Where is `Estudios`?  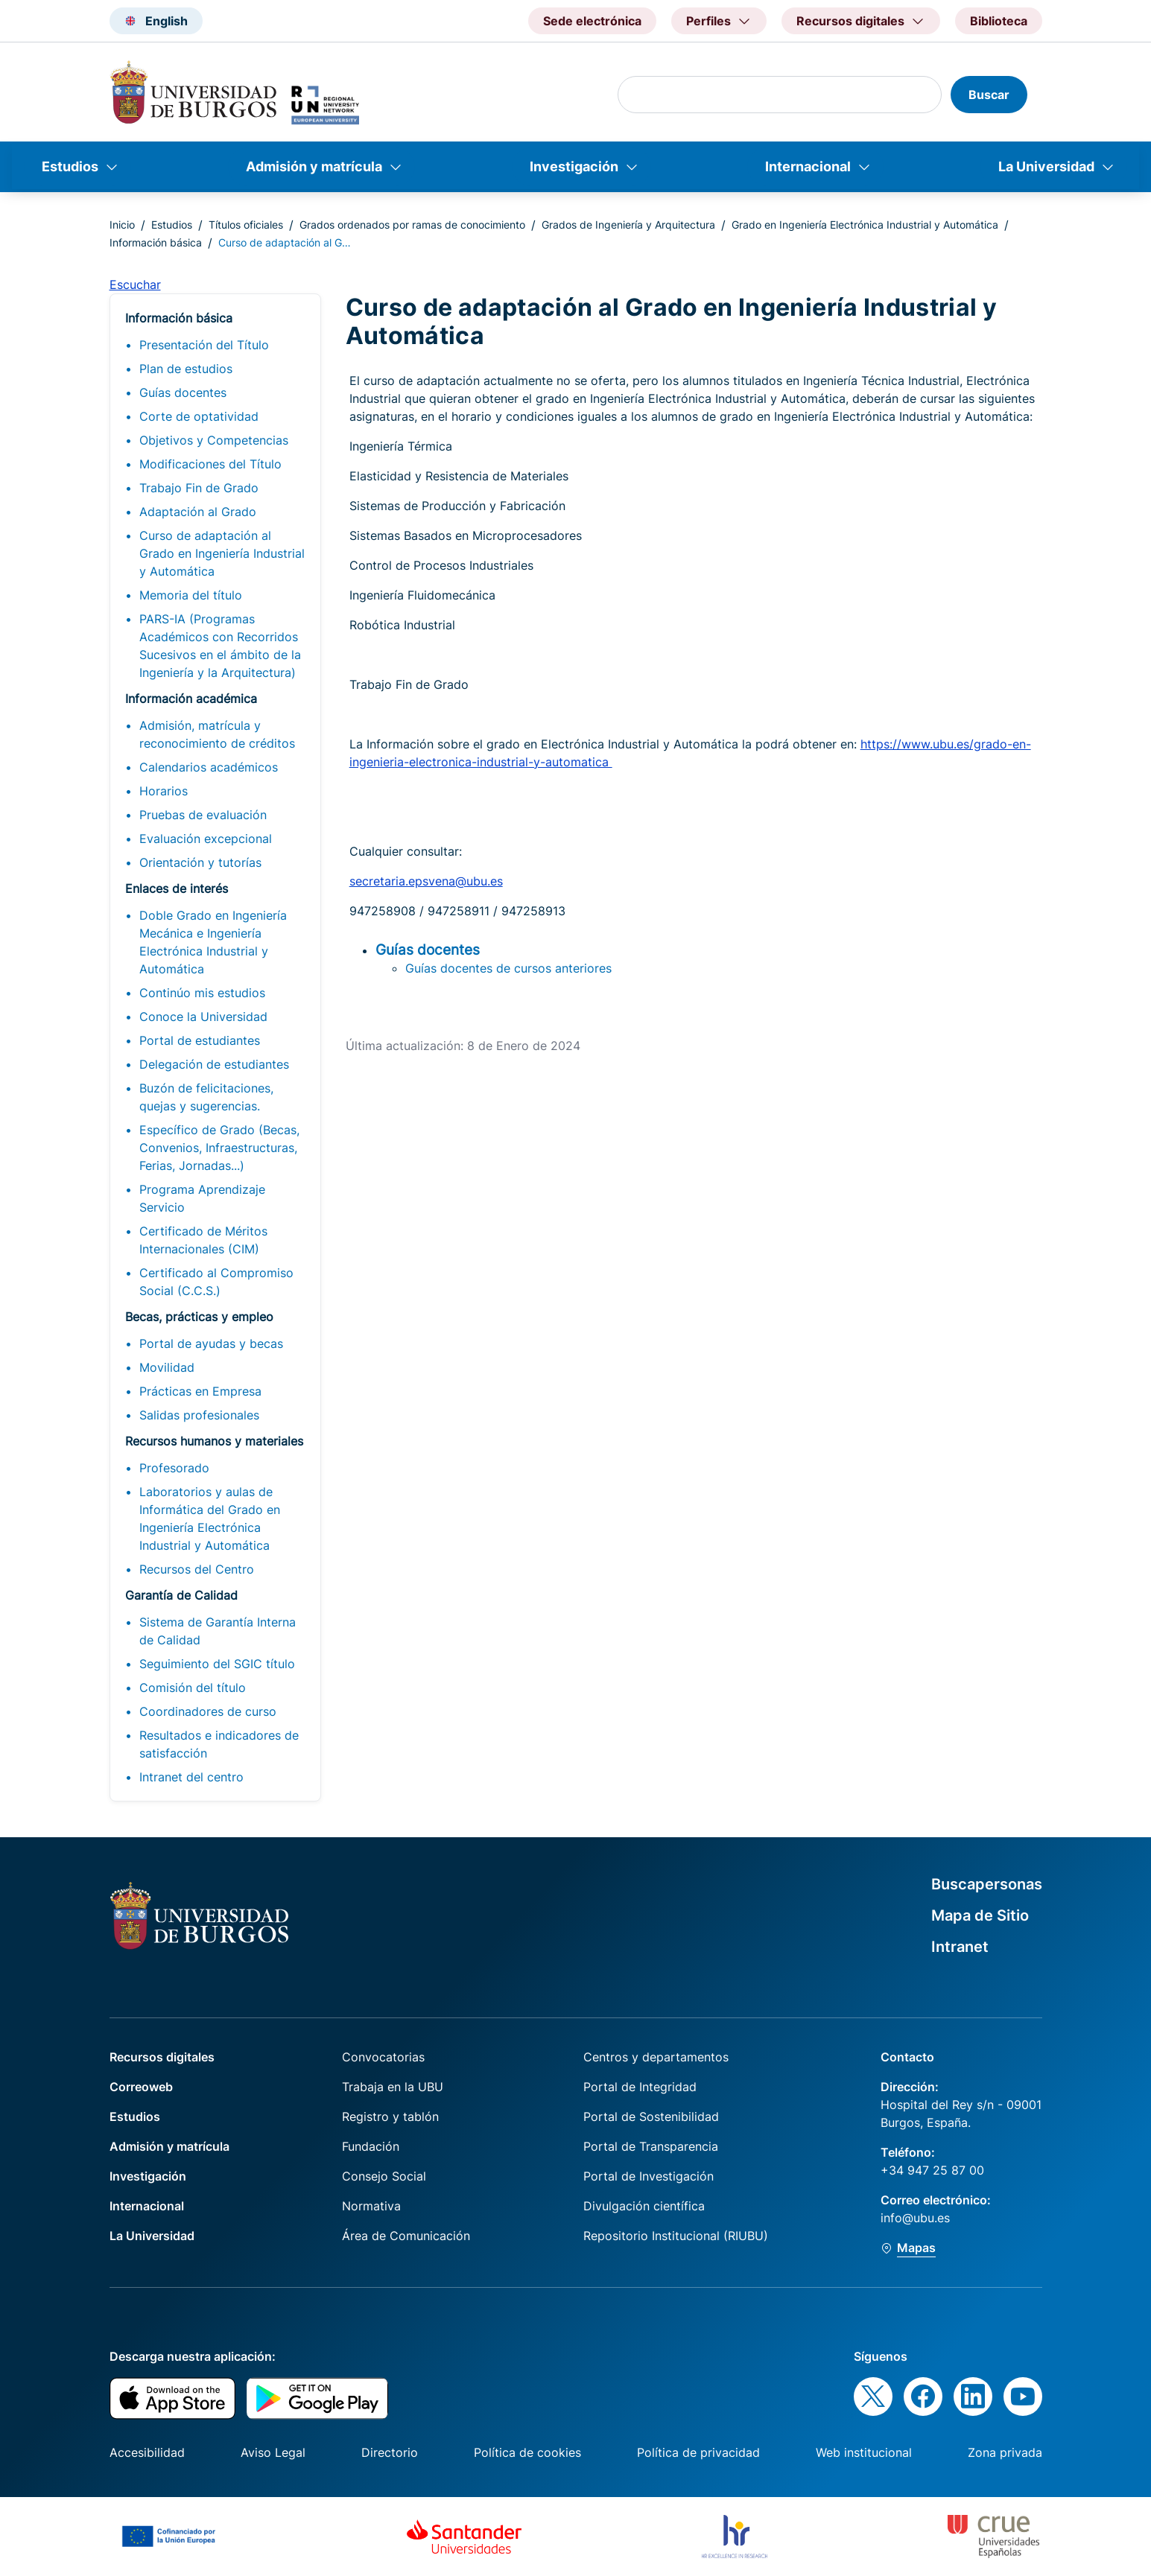
Estudios is located at coordinates (70, 166).